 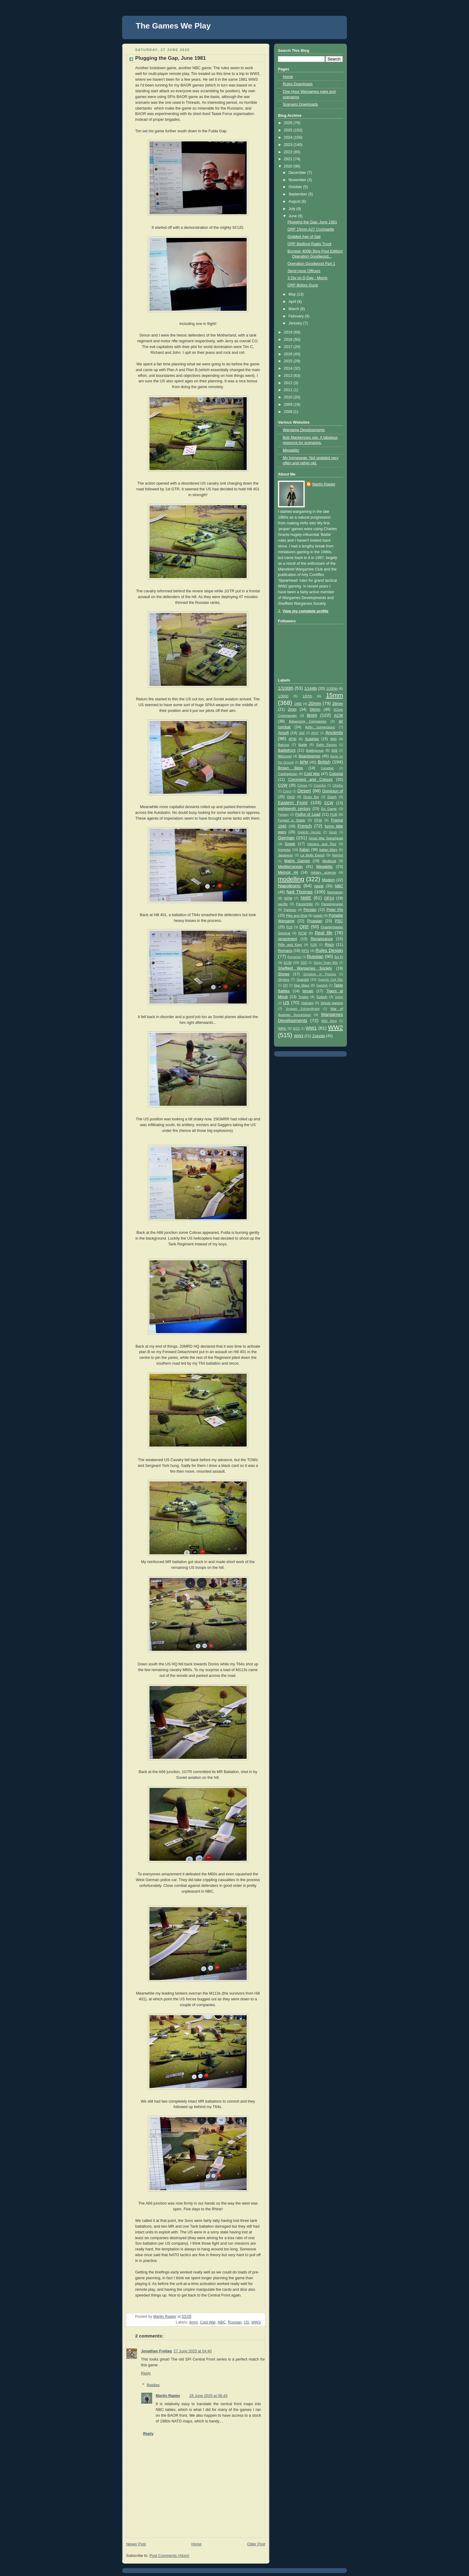 I want to click on Baccus, so click(x=283, y=744).